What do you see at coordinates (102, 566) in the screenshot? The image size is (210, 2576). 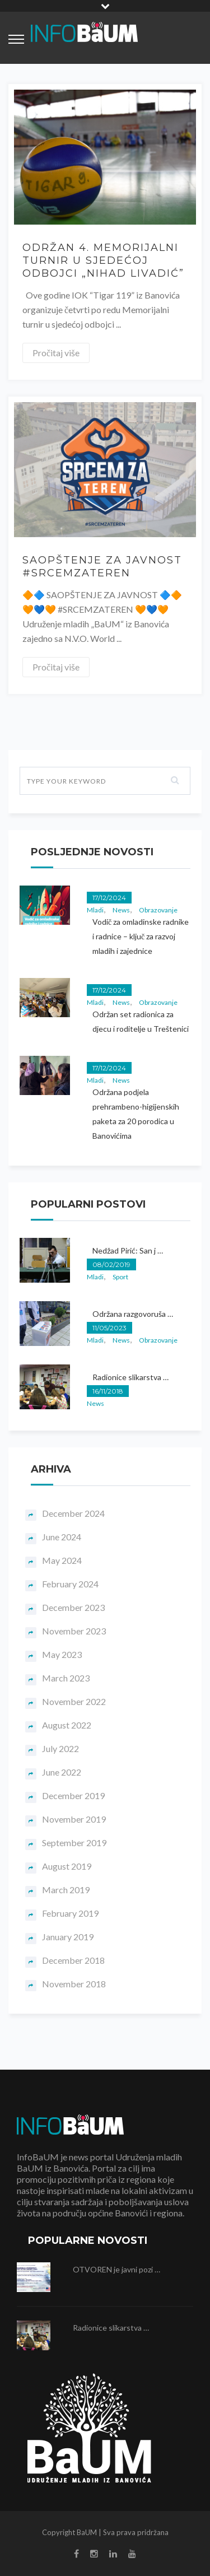 I see `SAOPŠTENJE ZA JAVNOST #SRCEMZATEREN` at bounding box center [102, 566].